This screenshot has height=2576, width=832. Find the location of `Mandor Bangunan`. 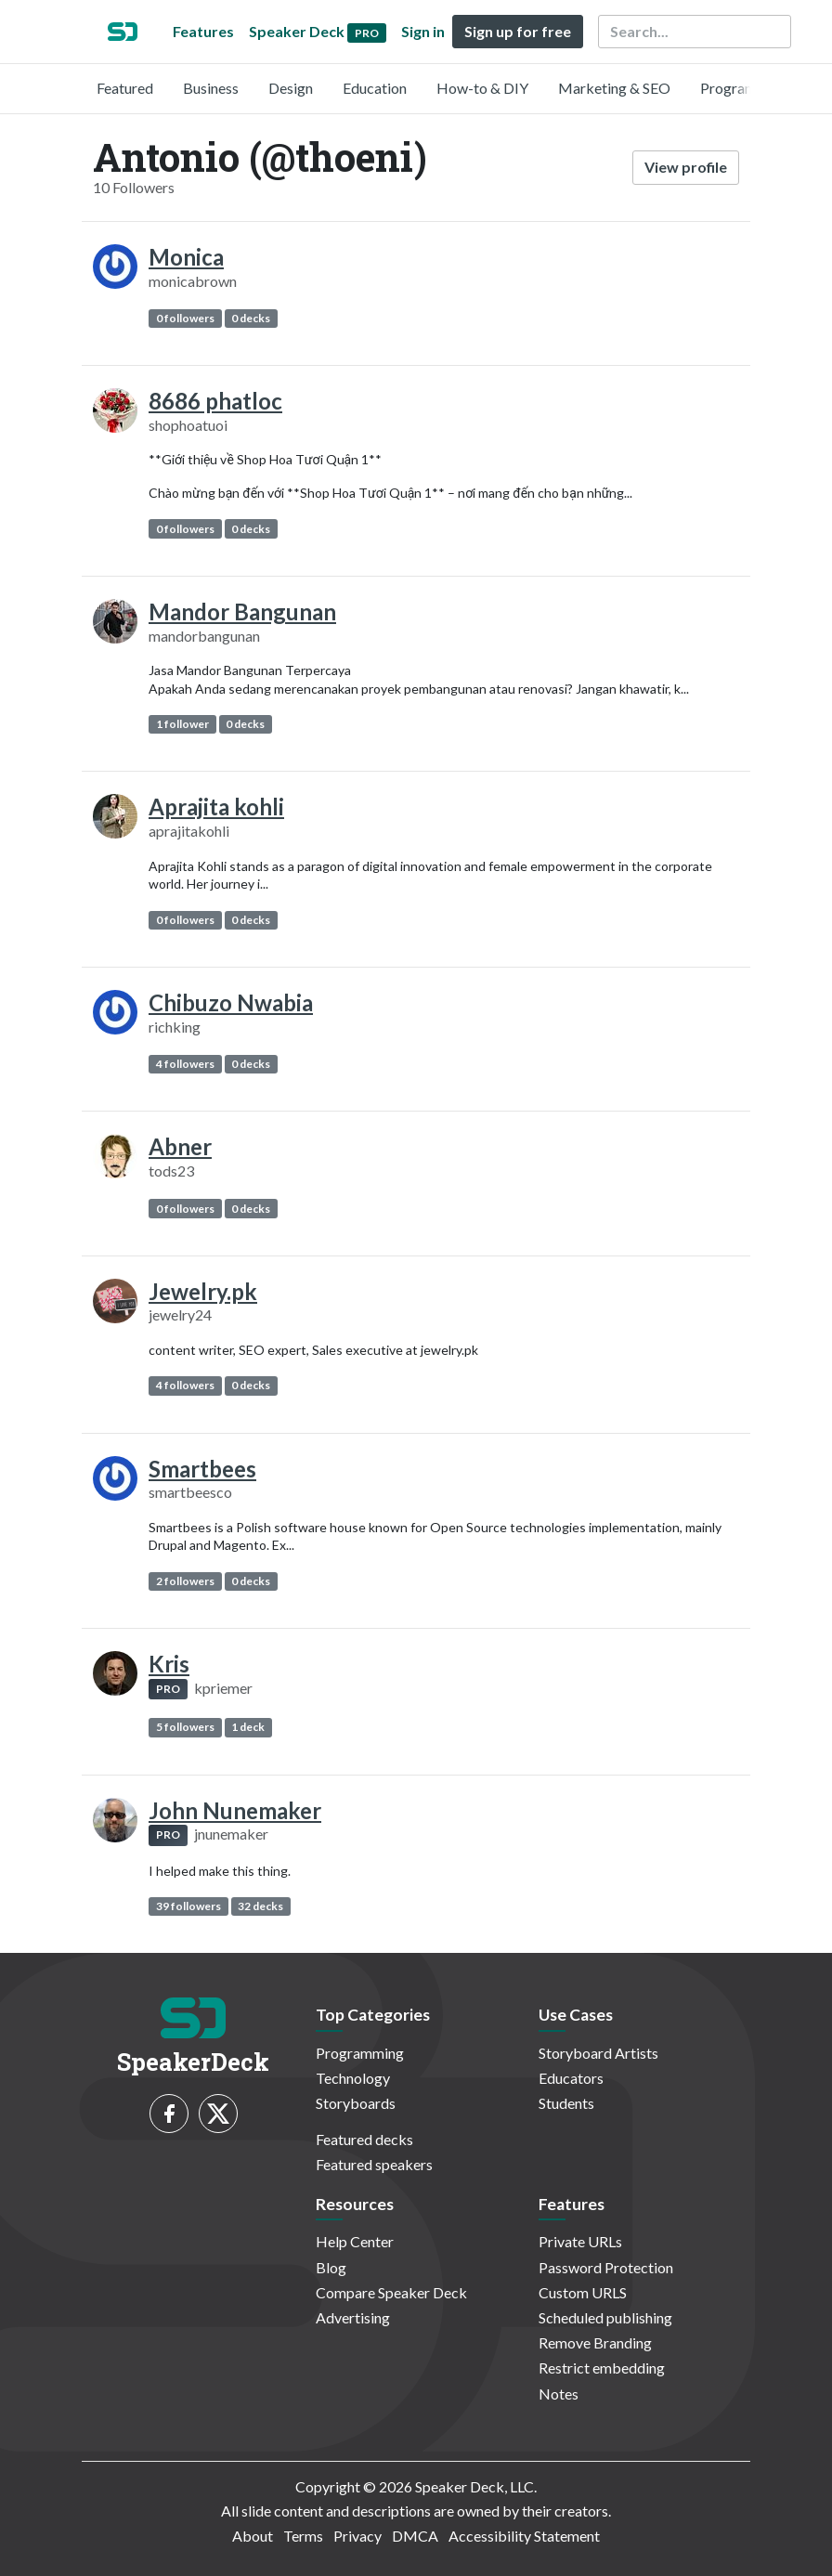

Mandor Bangunan is located at coordinates (242, 611).